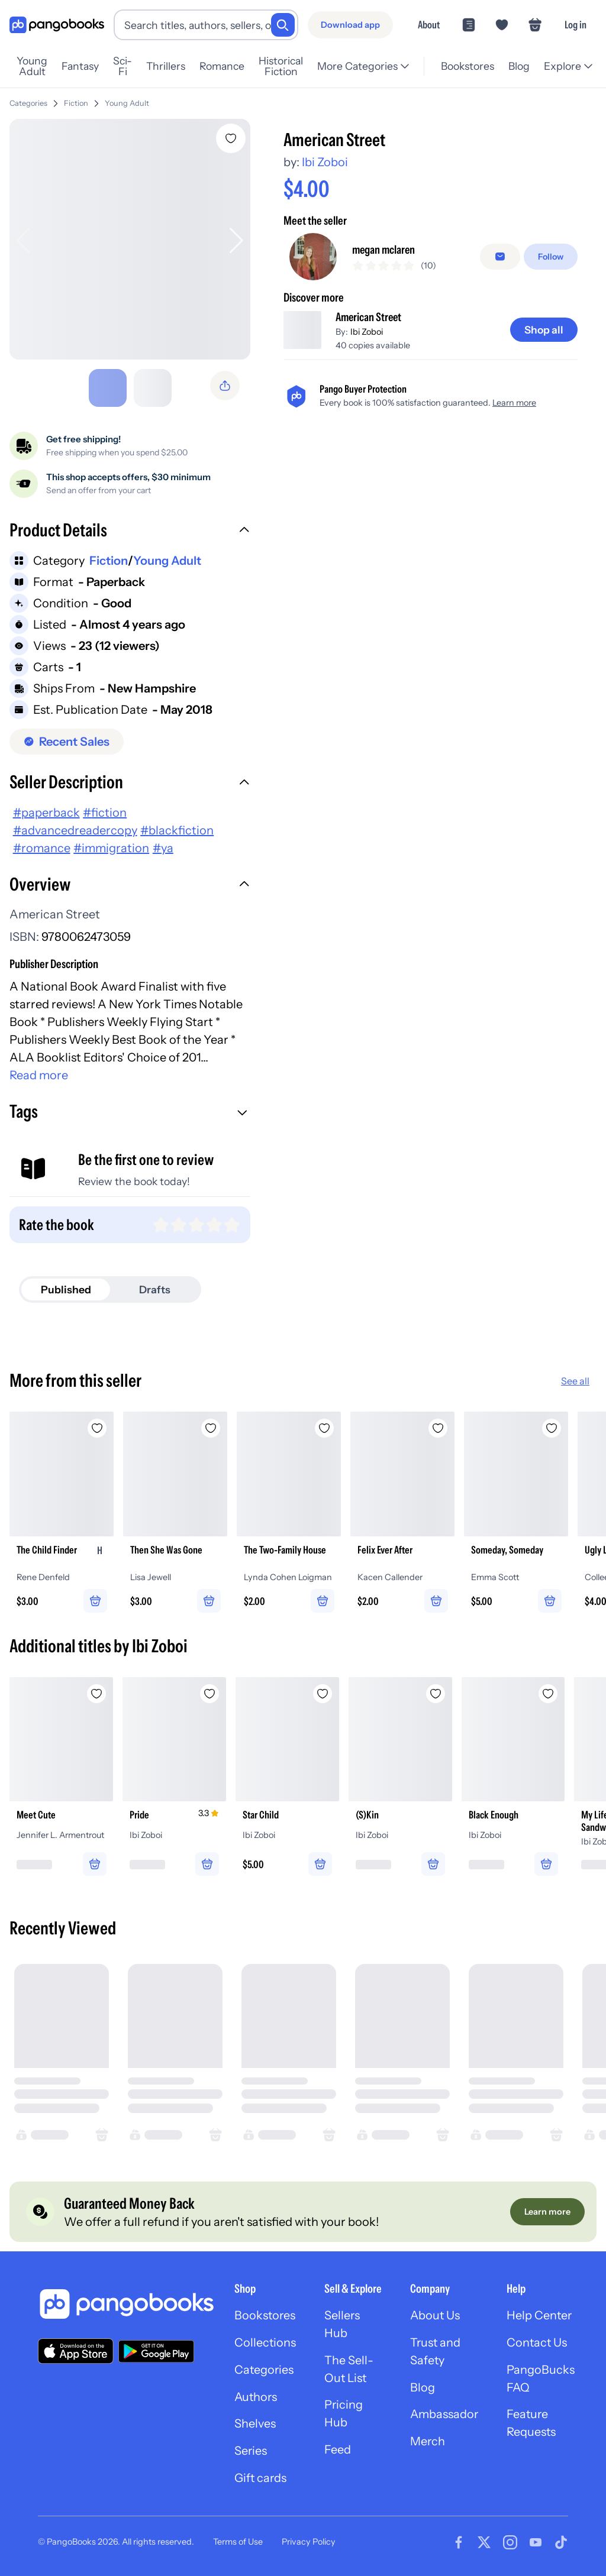 The height and width of the screenshot is (2576, 606). What do you see at coordinates (177, 825) in the screenshot?
I see `#blackfiction` at bounding box center [177, 825].